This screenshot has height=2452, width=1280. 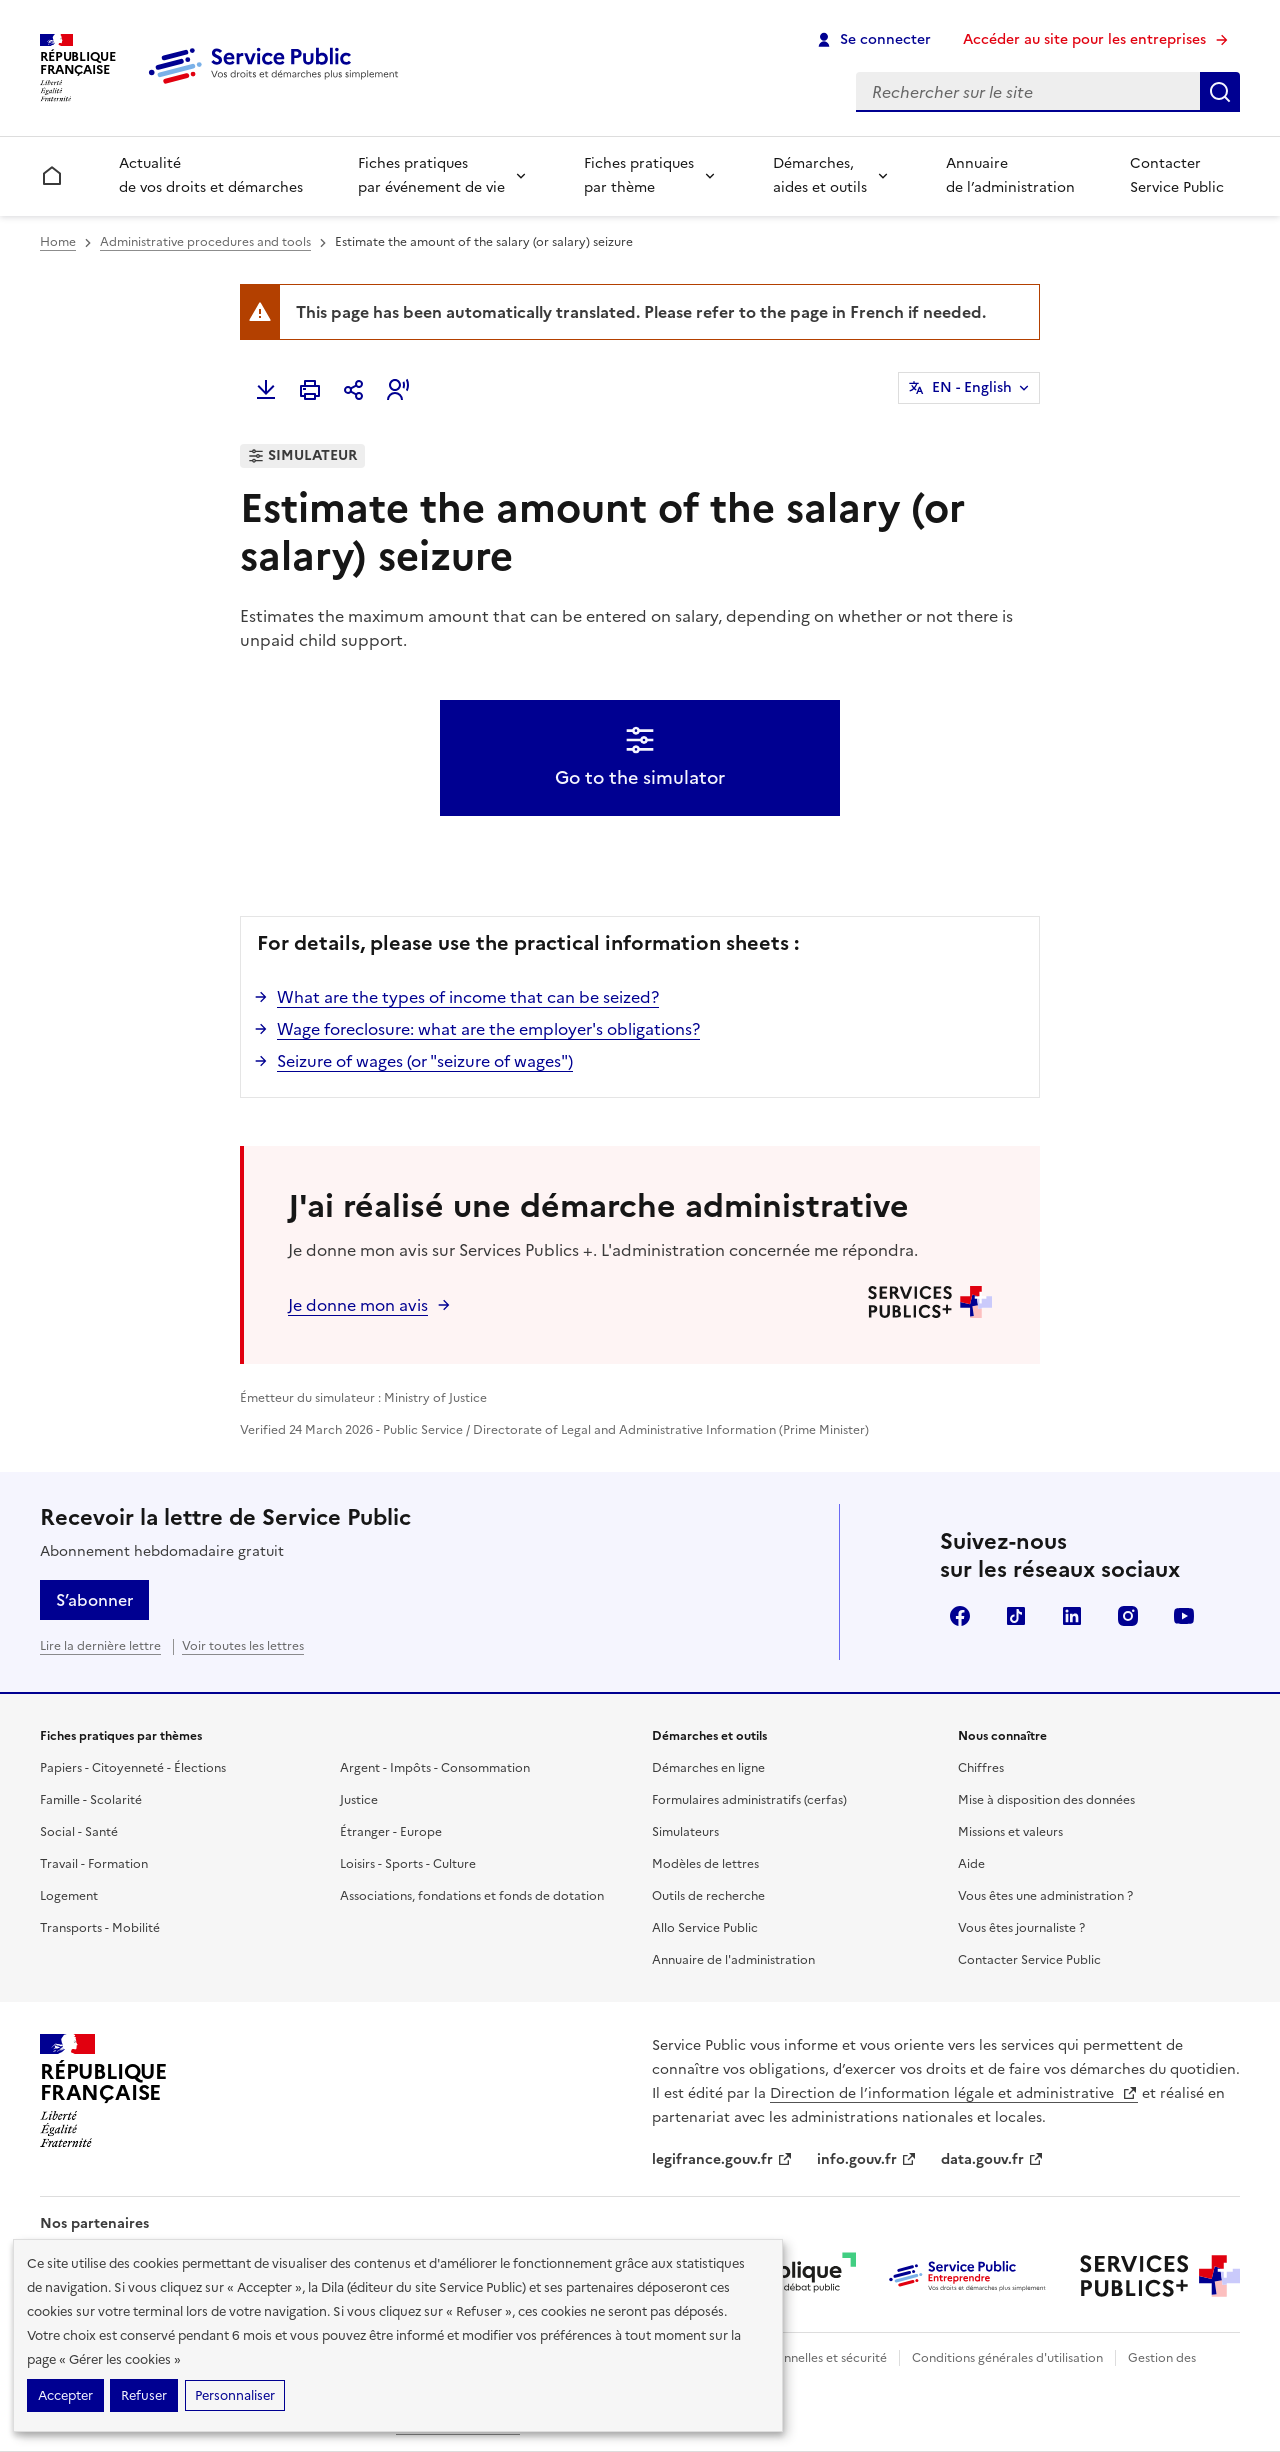 What do you see at coordinates (1007, 2358) in the screenshot?
I see `Conditions générales d'utilisation` at bounding box center [1007, 2358].